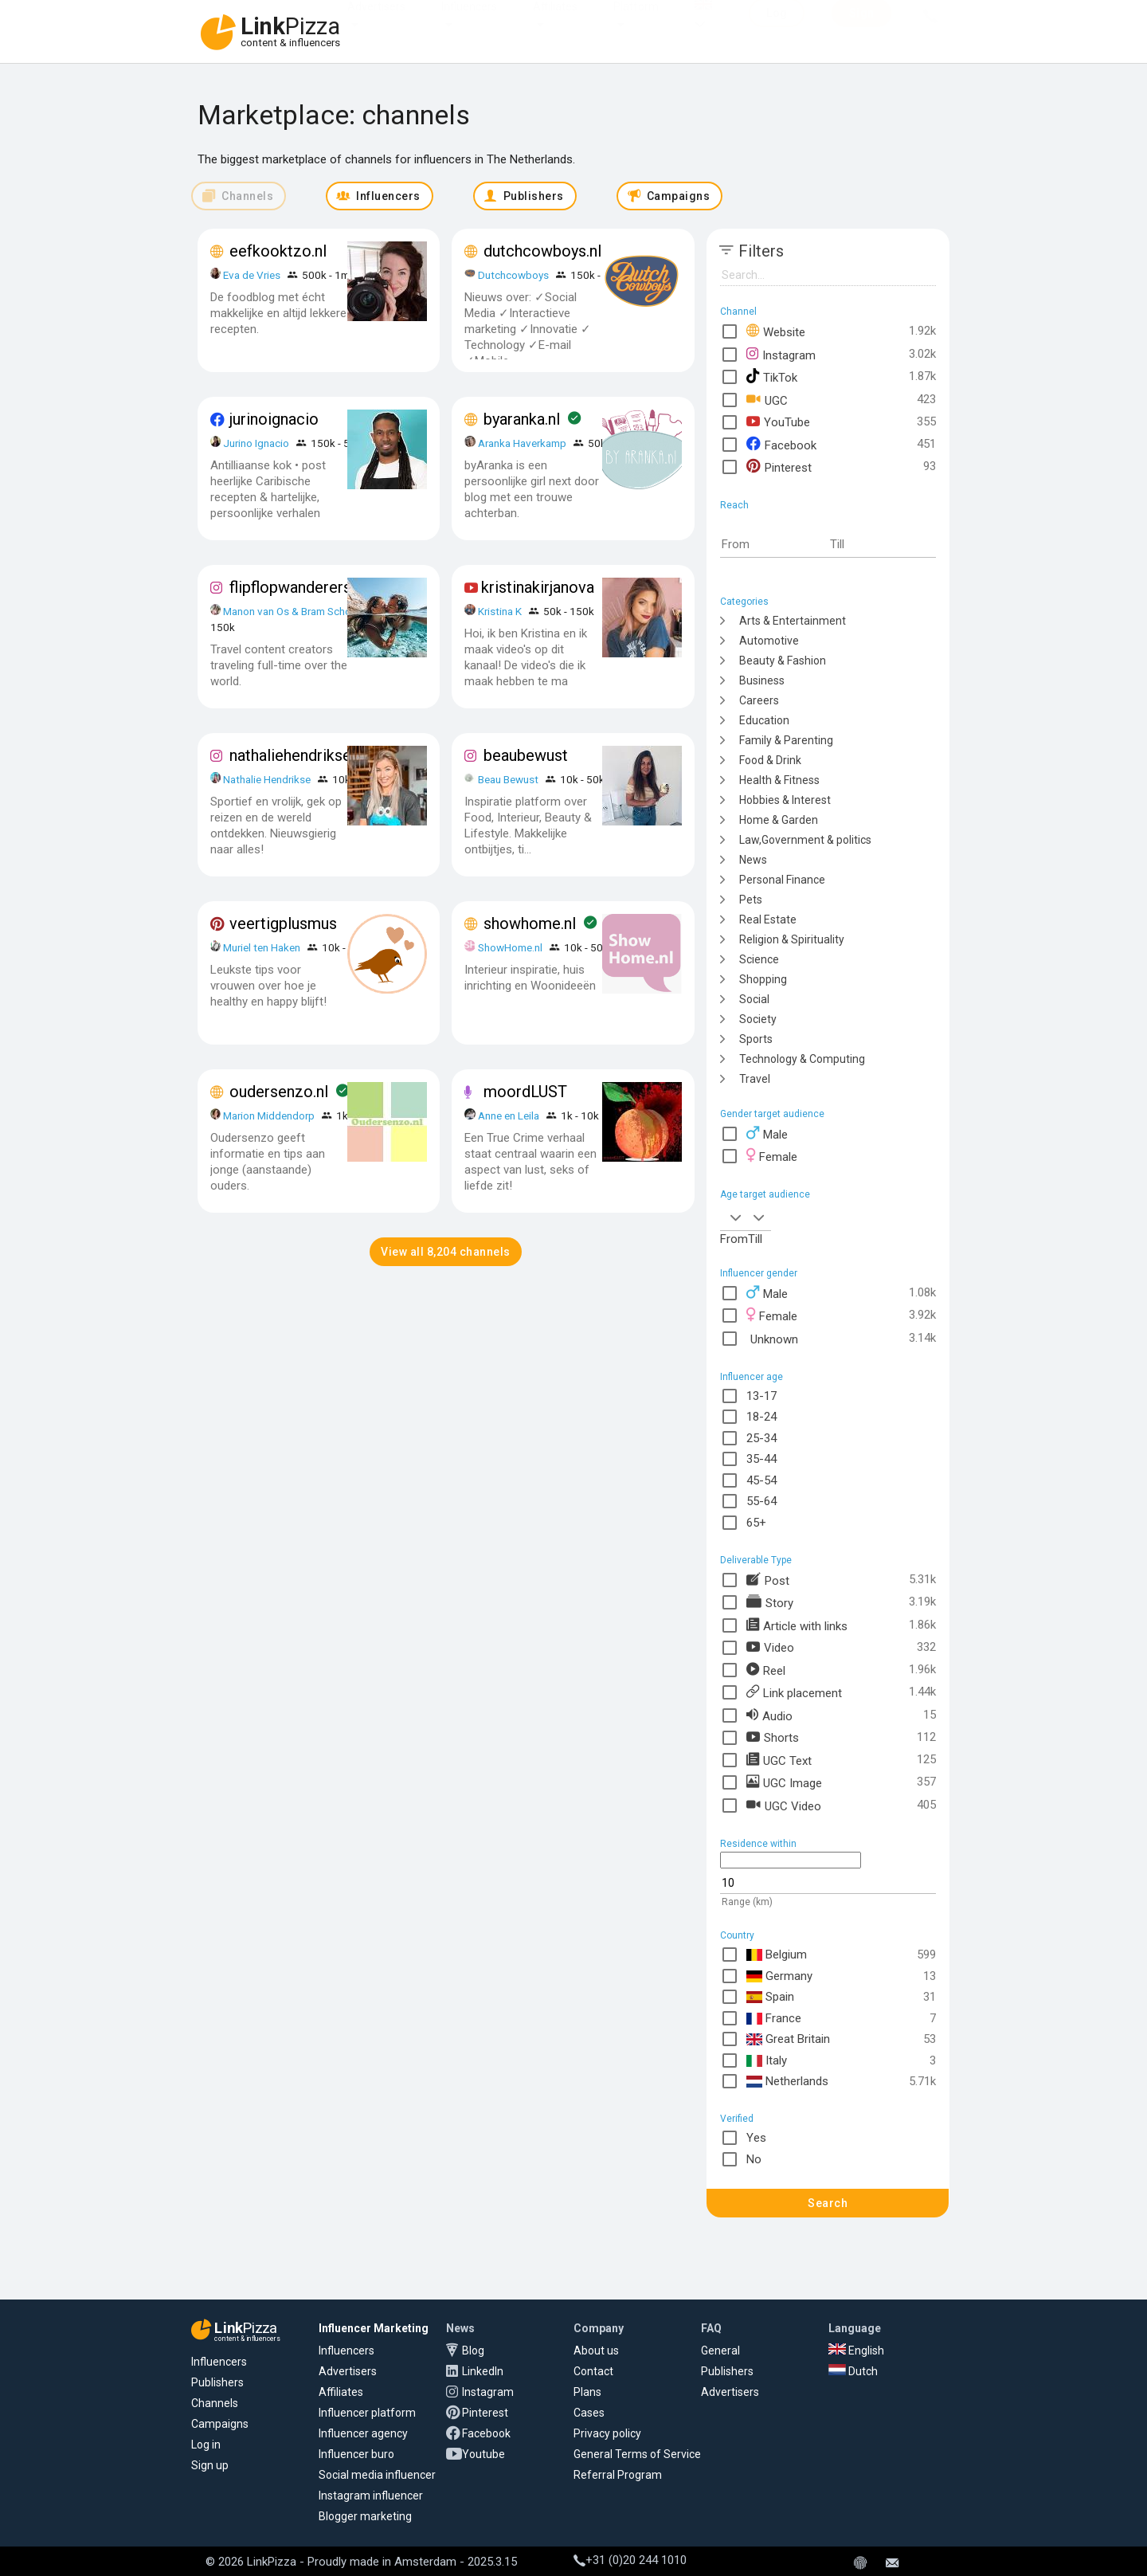  What do you see at coordinates (779, 466) in the screenshot?
I see `Pinterest` at bounding box center [779, 466].